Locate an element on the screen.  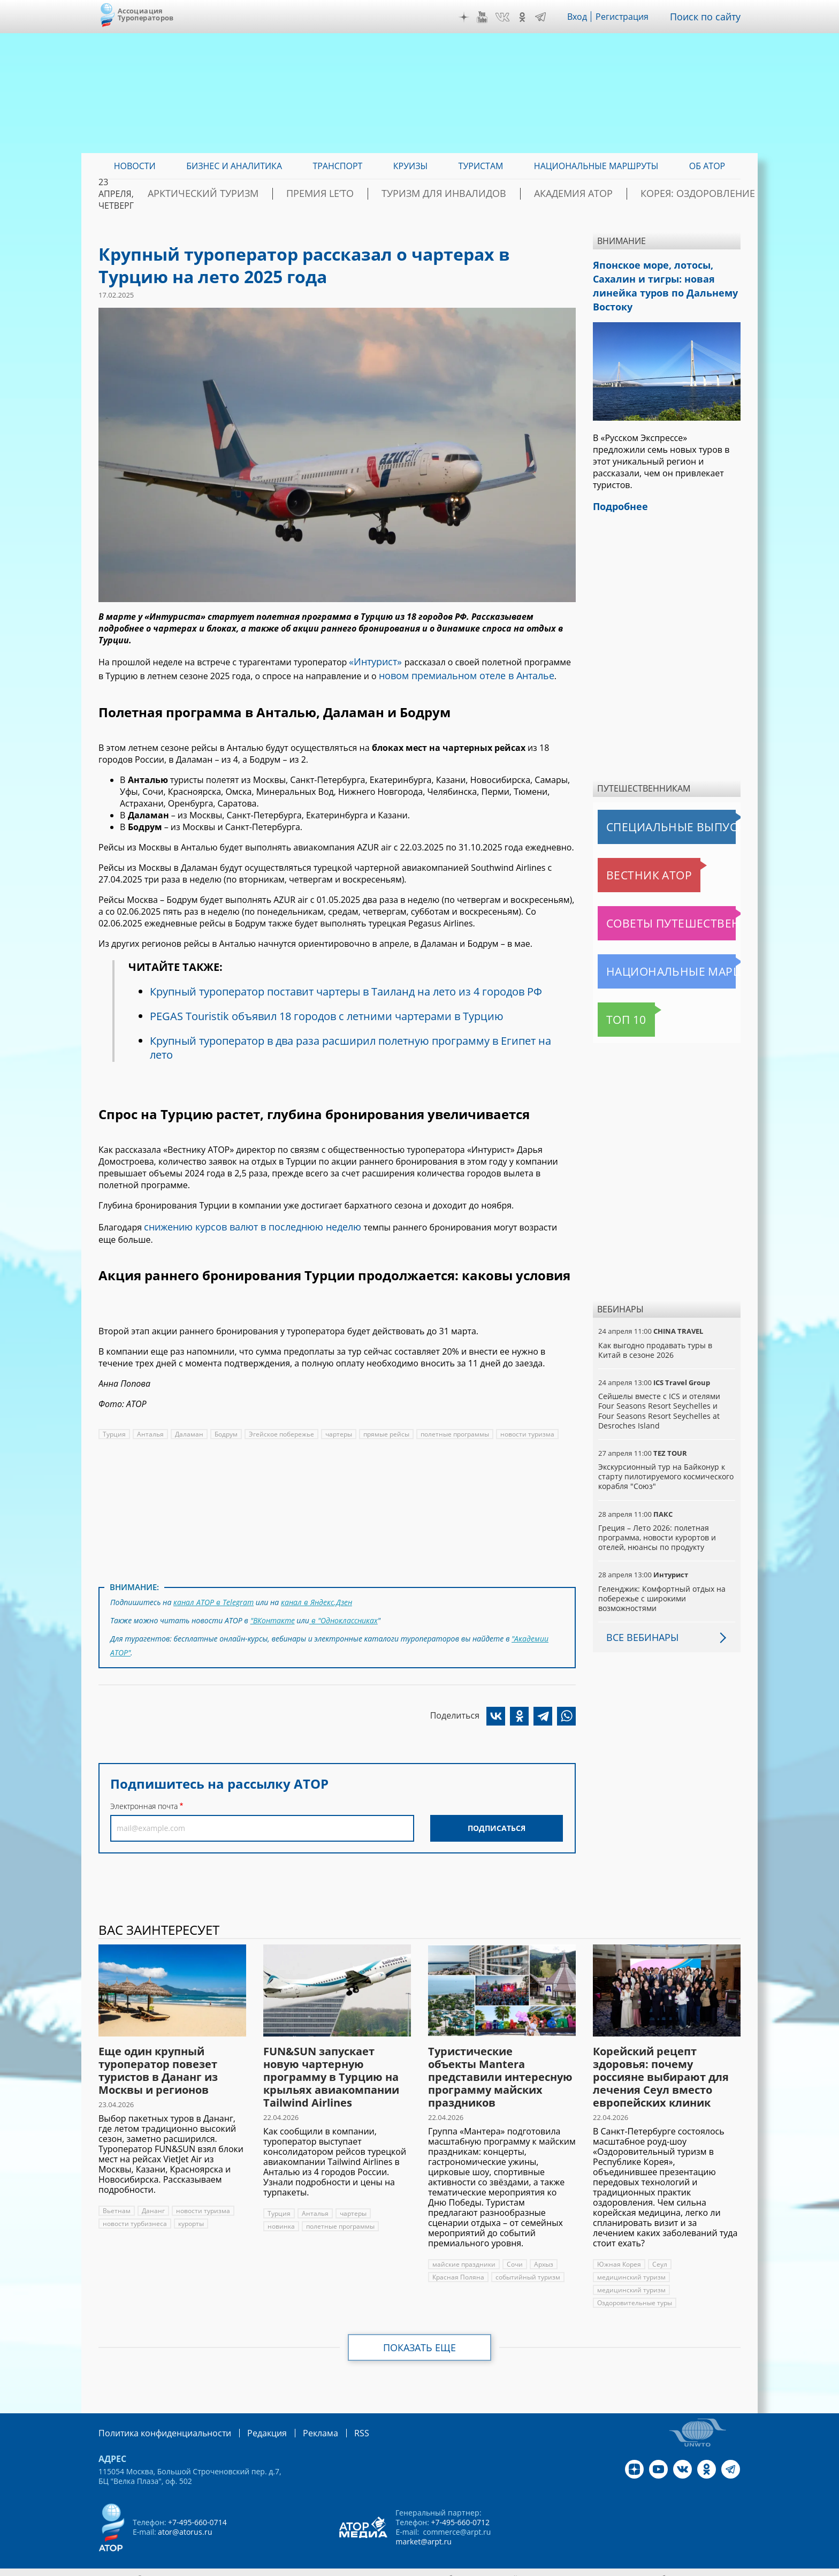
медицинский туризм is located at coordinates (630, 2266).